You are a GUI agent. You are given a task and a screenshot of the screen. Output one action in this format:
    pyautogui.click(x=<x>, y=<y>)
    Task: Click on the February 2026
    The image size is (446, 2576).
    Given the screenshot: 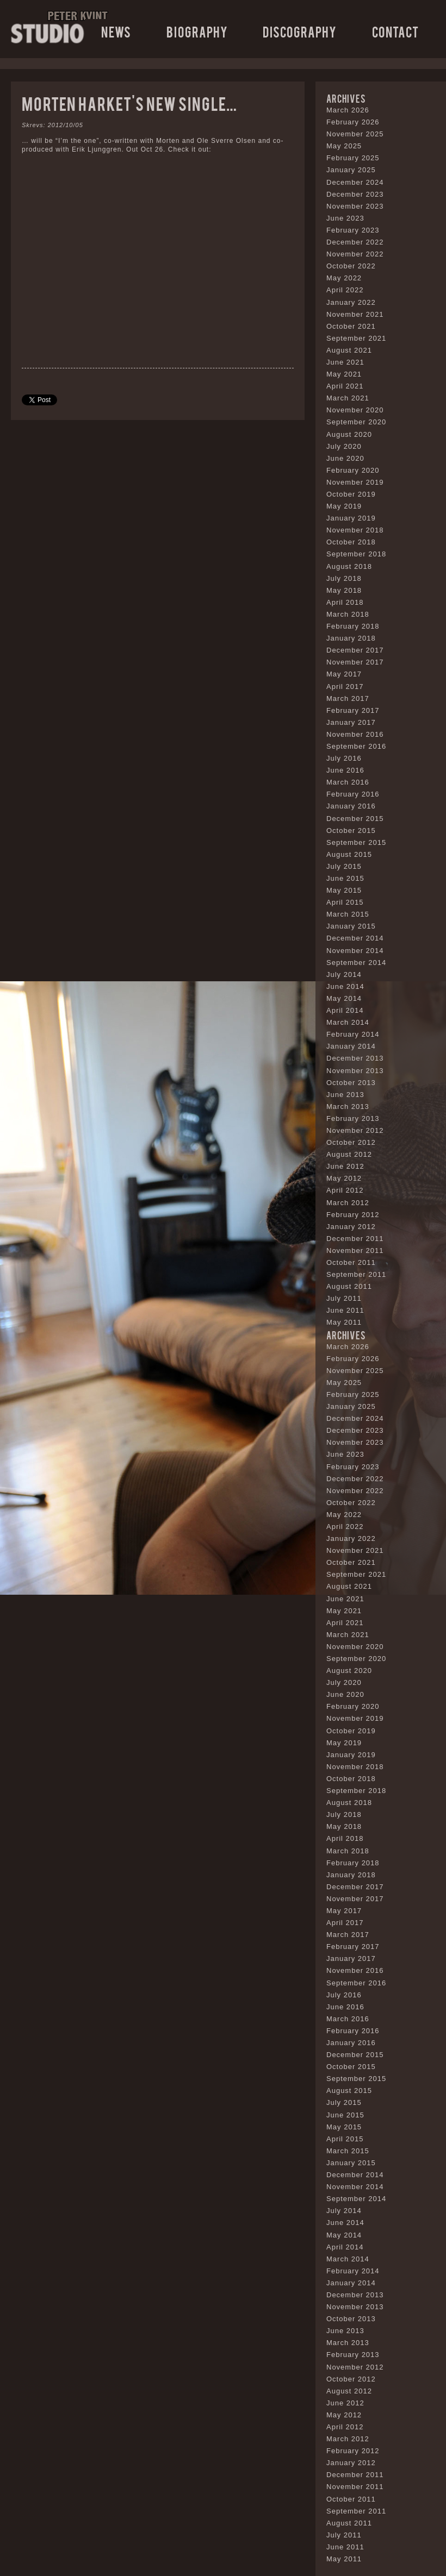 What is the action you would take?
    pyautogui.click(x=353, y=122)
    